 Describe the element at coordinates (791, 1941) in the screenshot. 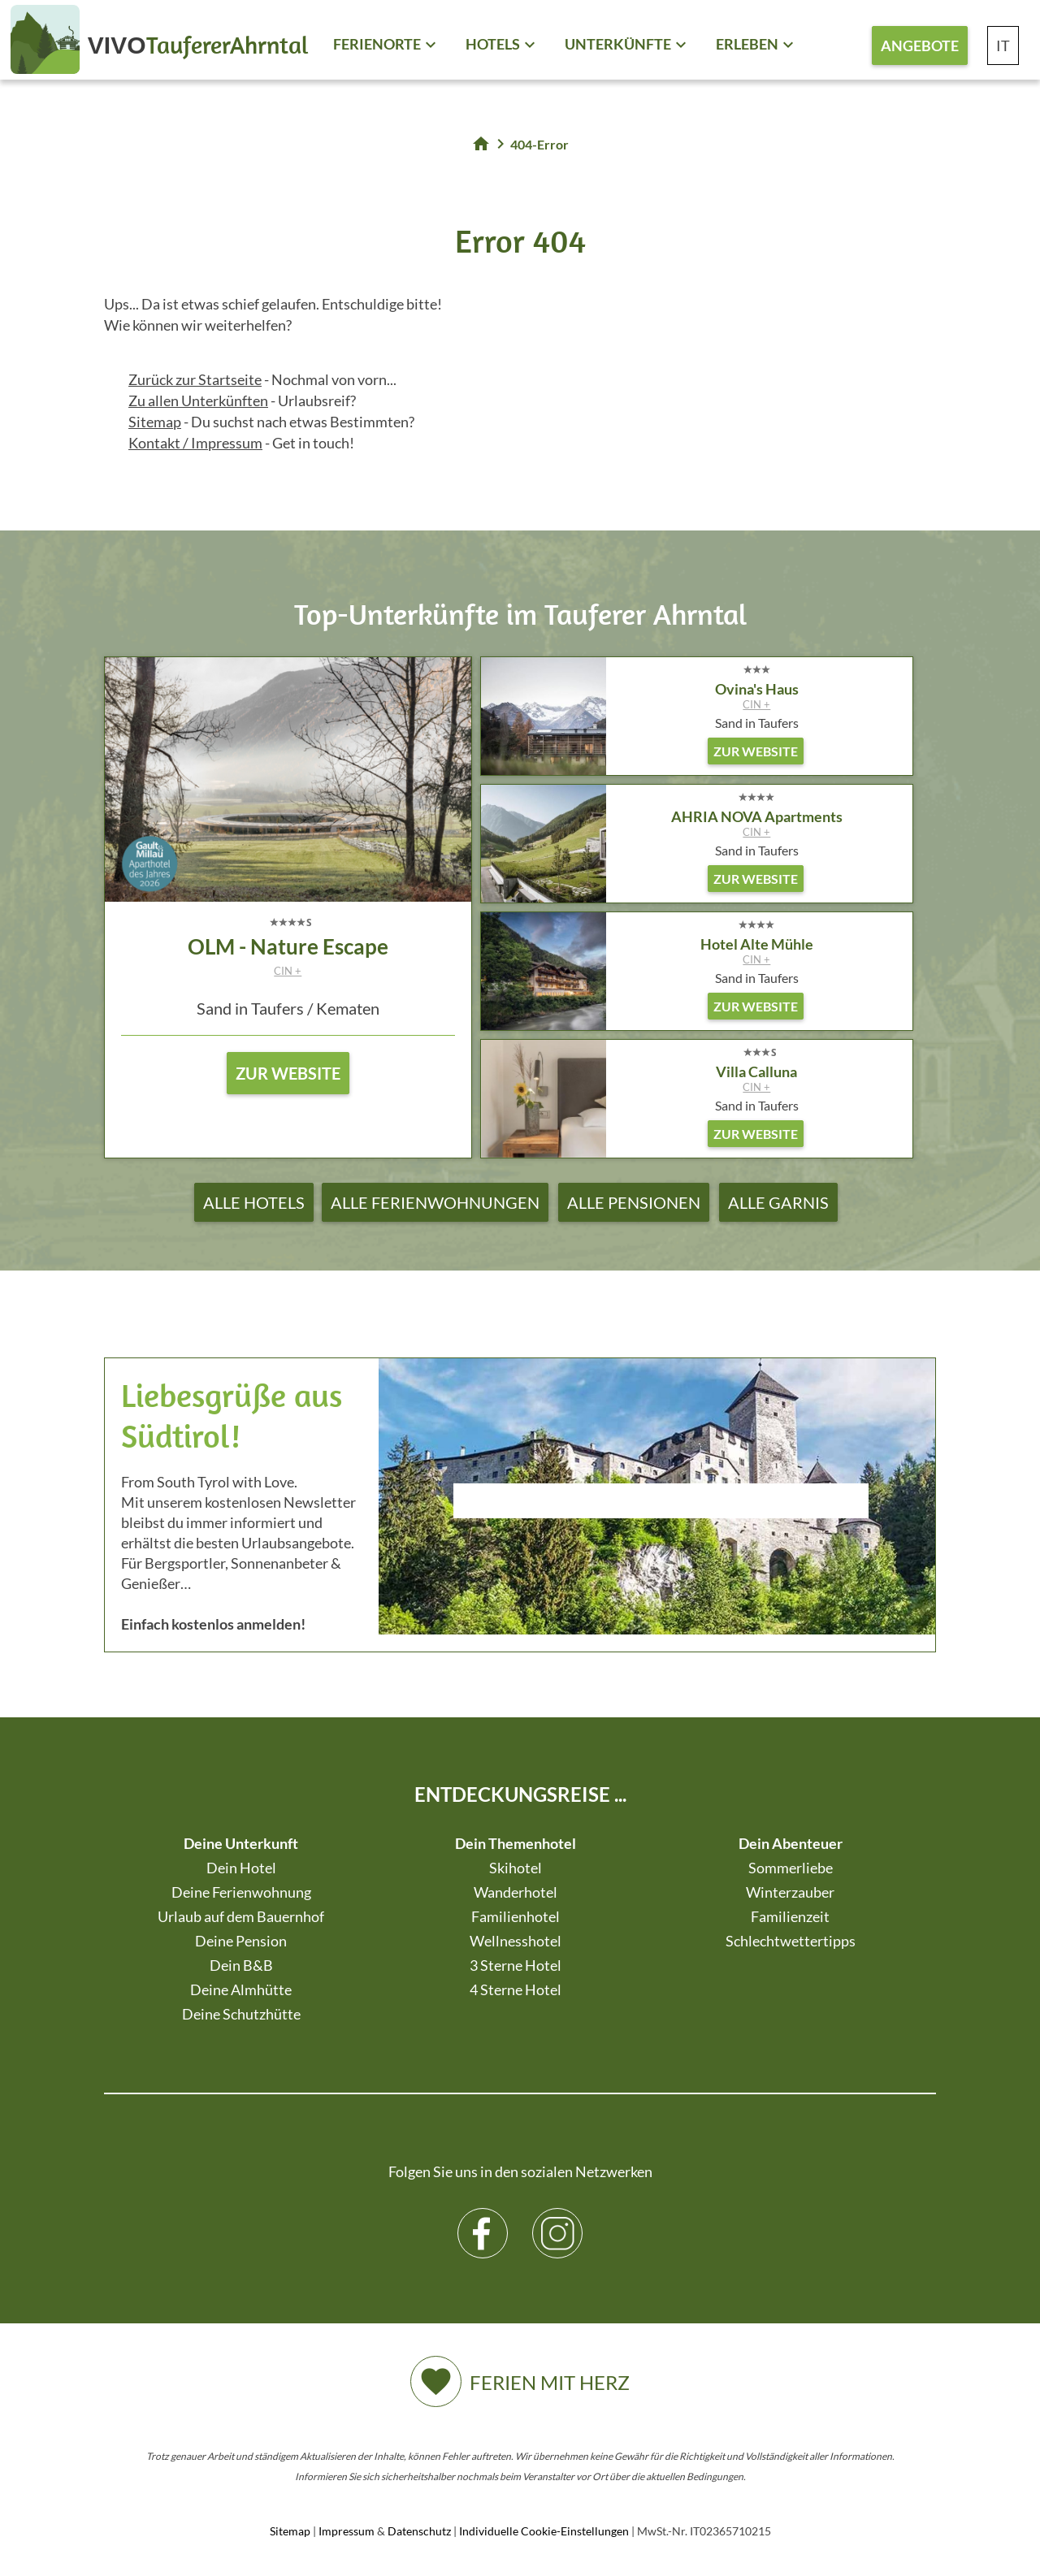

I see `Schlechtwettertipps` at that location.